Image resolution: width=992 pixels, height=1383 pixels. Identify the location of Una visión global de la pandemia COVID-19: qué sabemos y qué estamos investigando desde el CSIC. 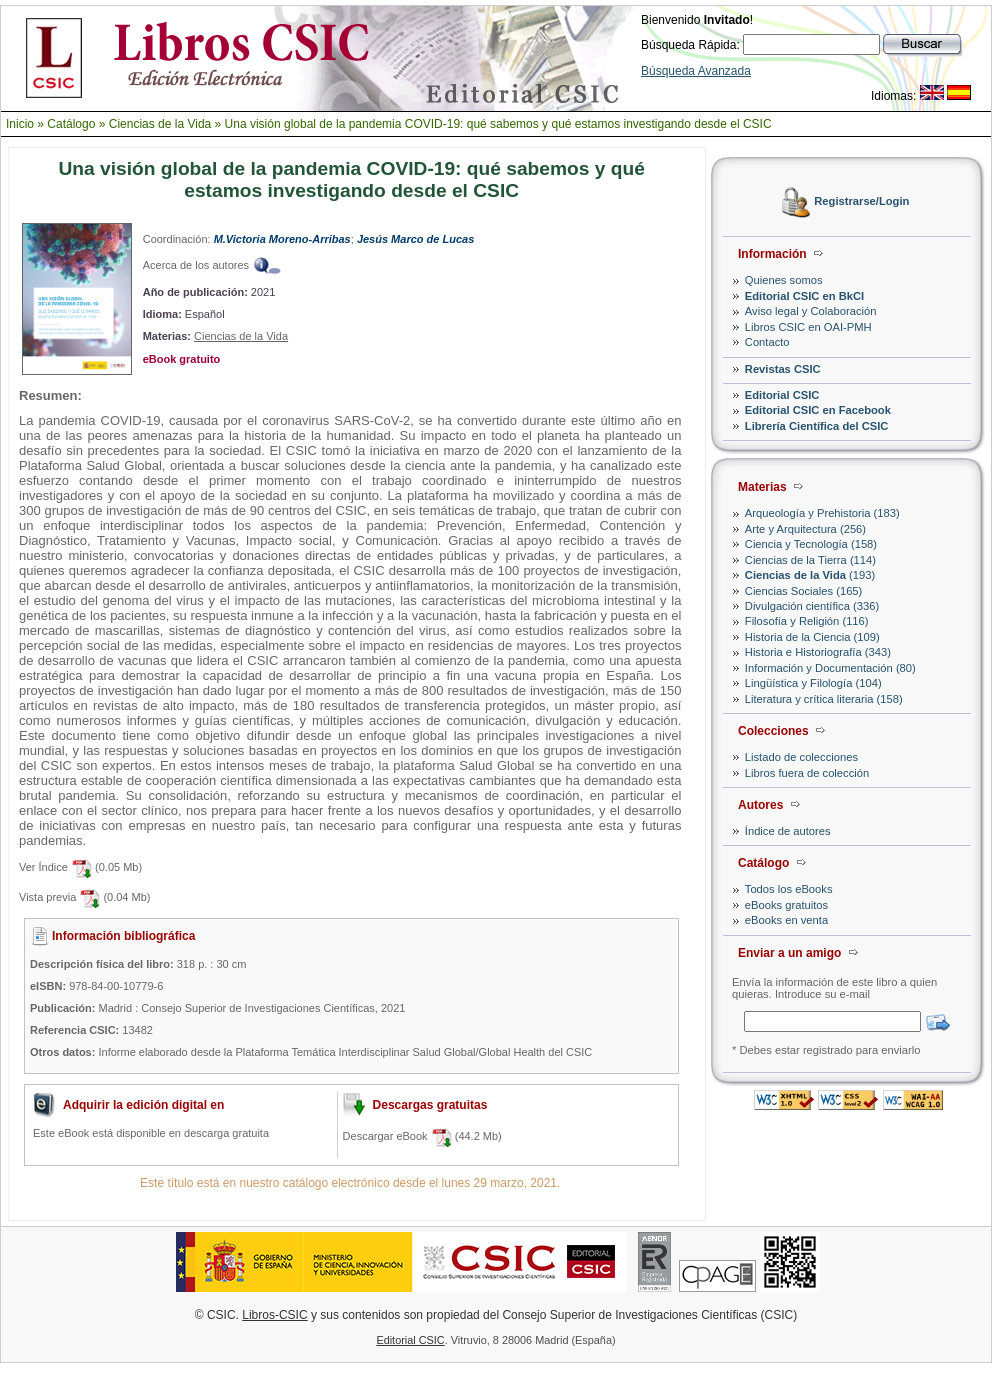
(498, 124).